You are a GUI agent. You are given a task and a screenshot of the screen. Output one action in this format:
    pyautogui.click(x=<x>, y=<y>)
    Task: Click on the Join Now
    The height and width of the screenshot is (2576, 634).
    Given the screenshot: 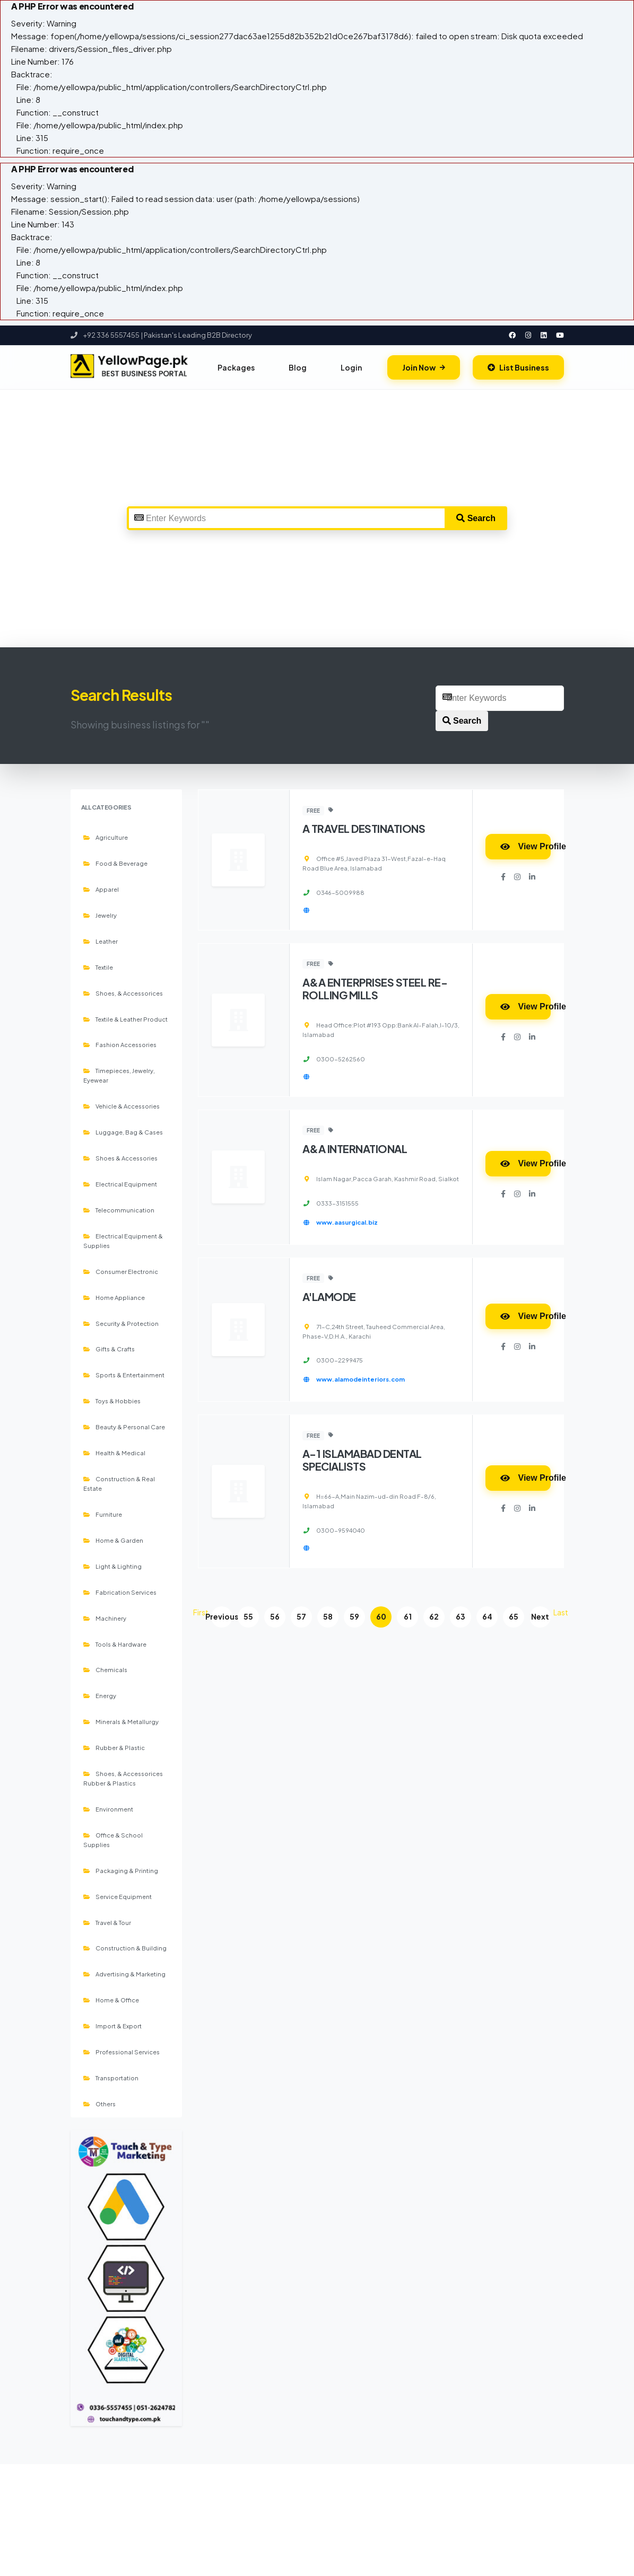 What is the action you would take?
    pyautogui.click(x=423, y=367)
    